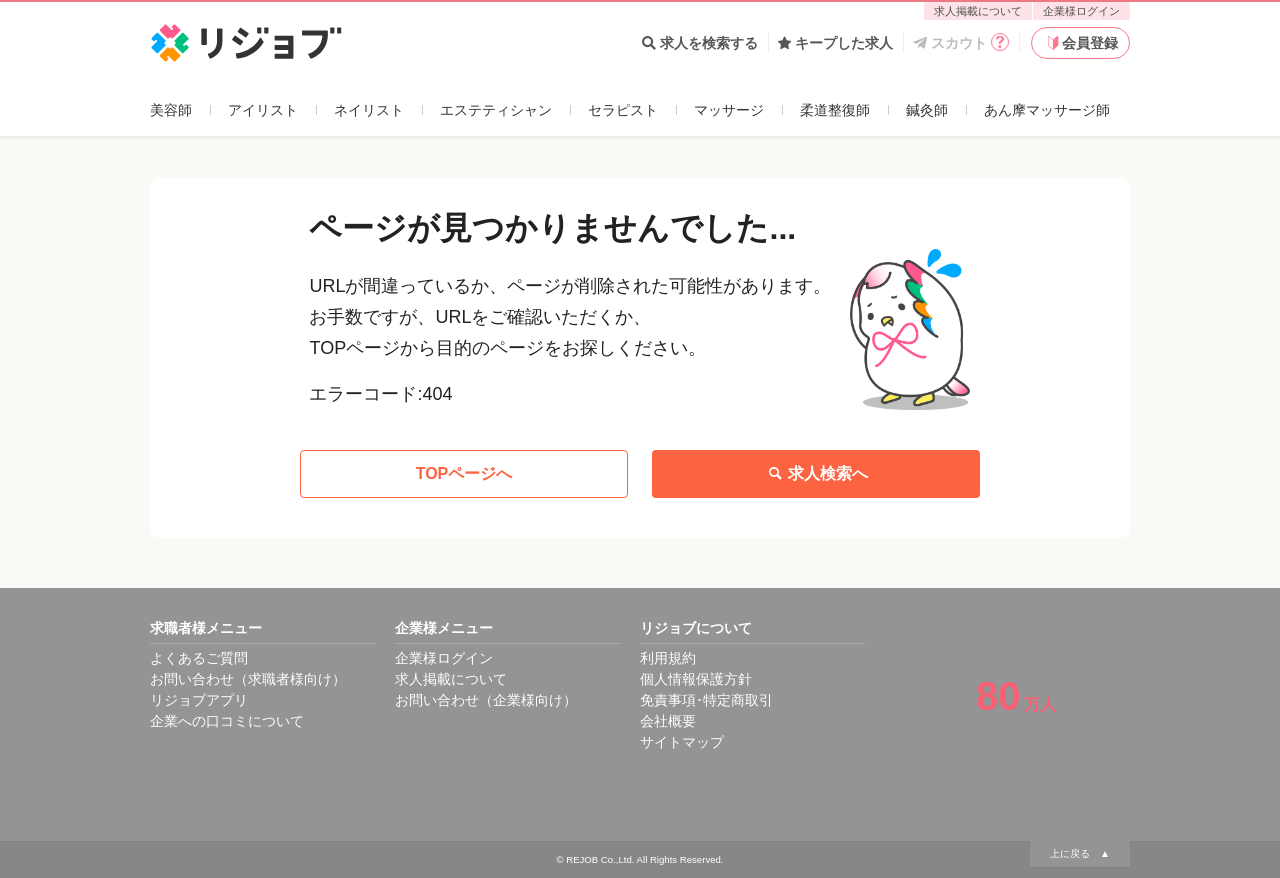 This screenshot has height=878, width=1280. Describe the element at coordinates (199, 700) in the screenshot. I see `リジョブアプリ` at that location.